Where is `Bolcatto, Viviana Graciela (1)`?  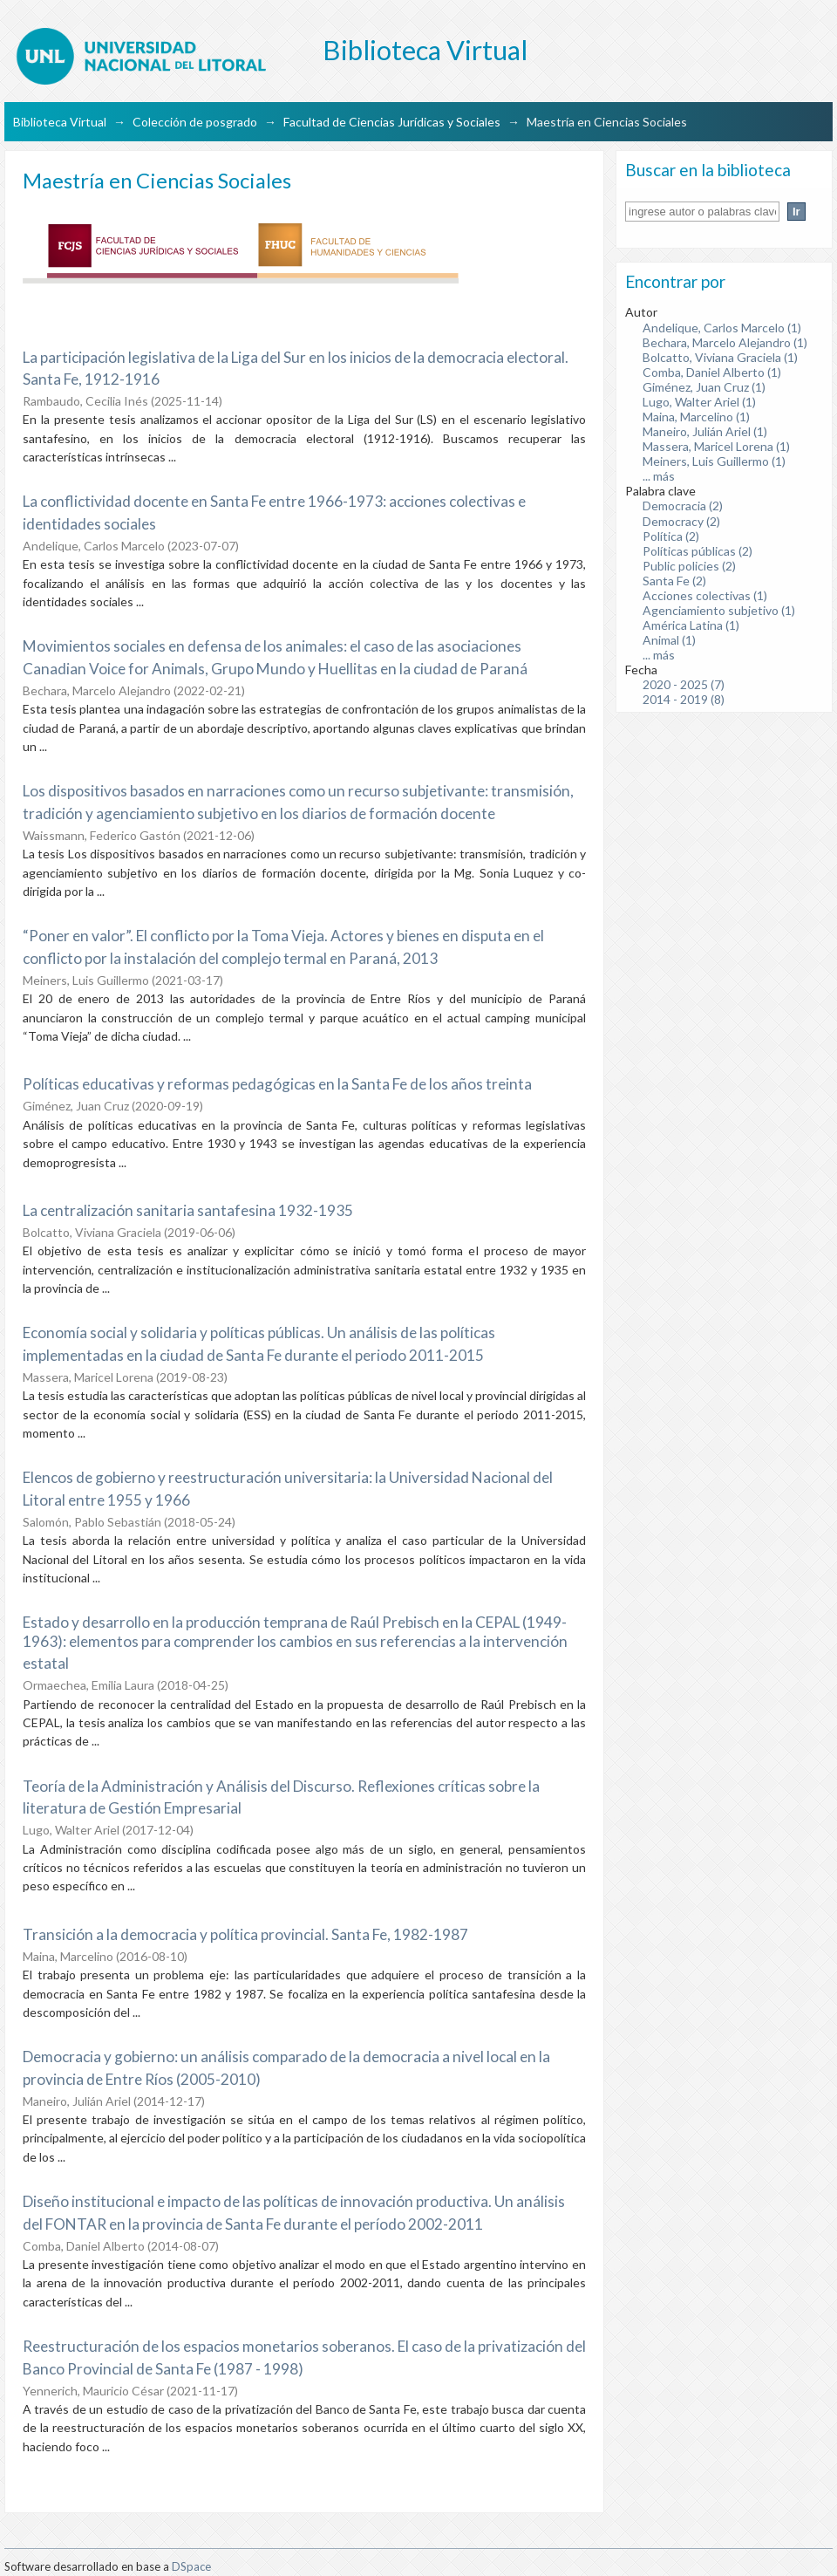 Bolcatto, Viviana Graciela (1) is located at coordinates (720, 357).